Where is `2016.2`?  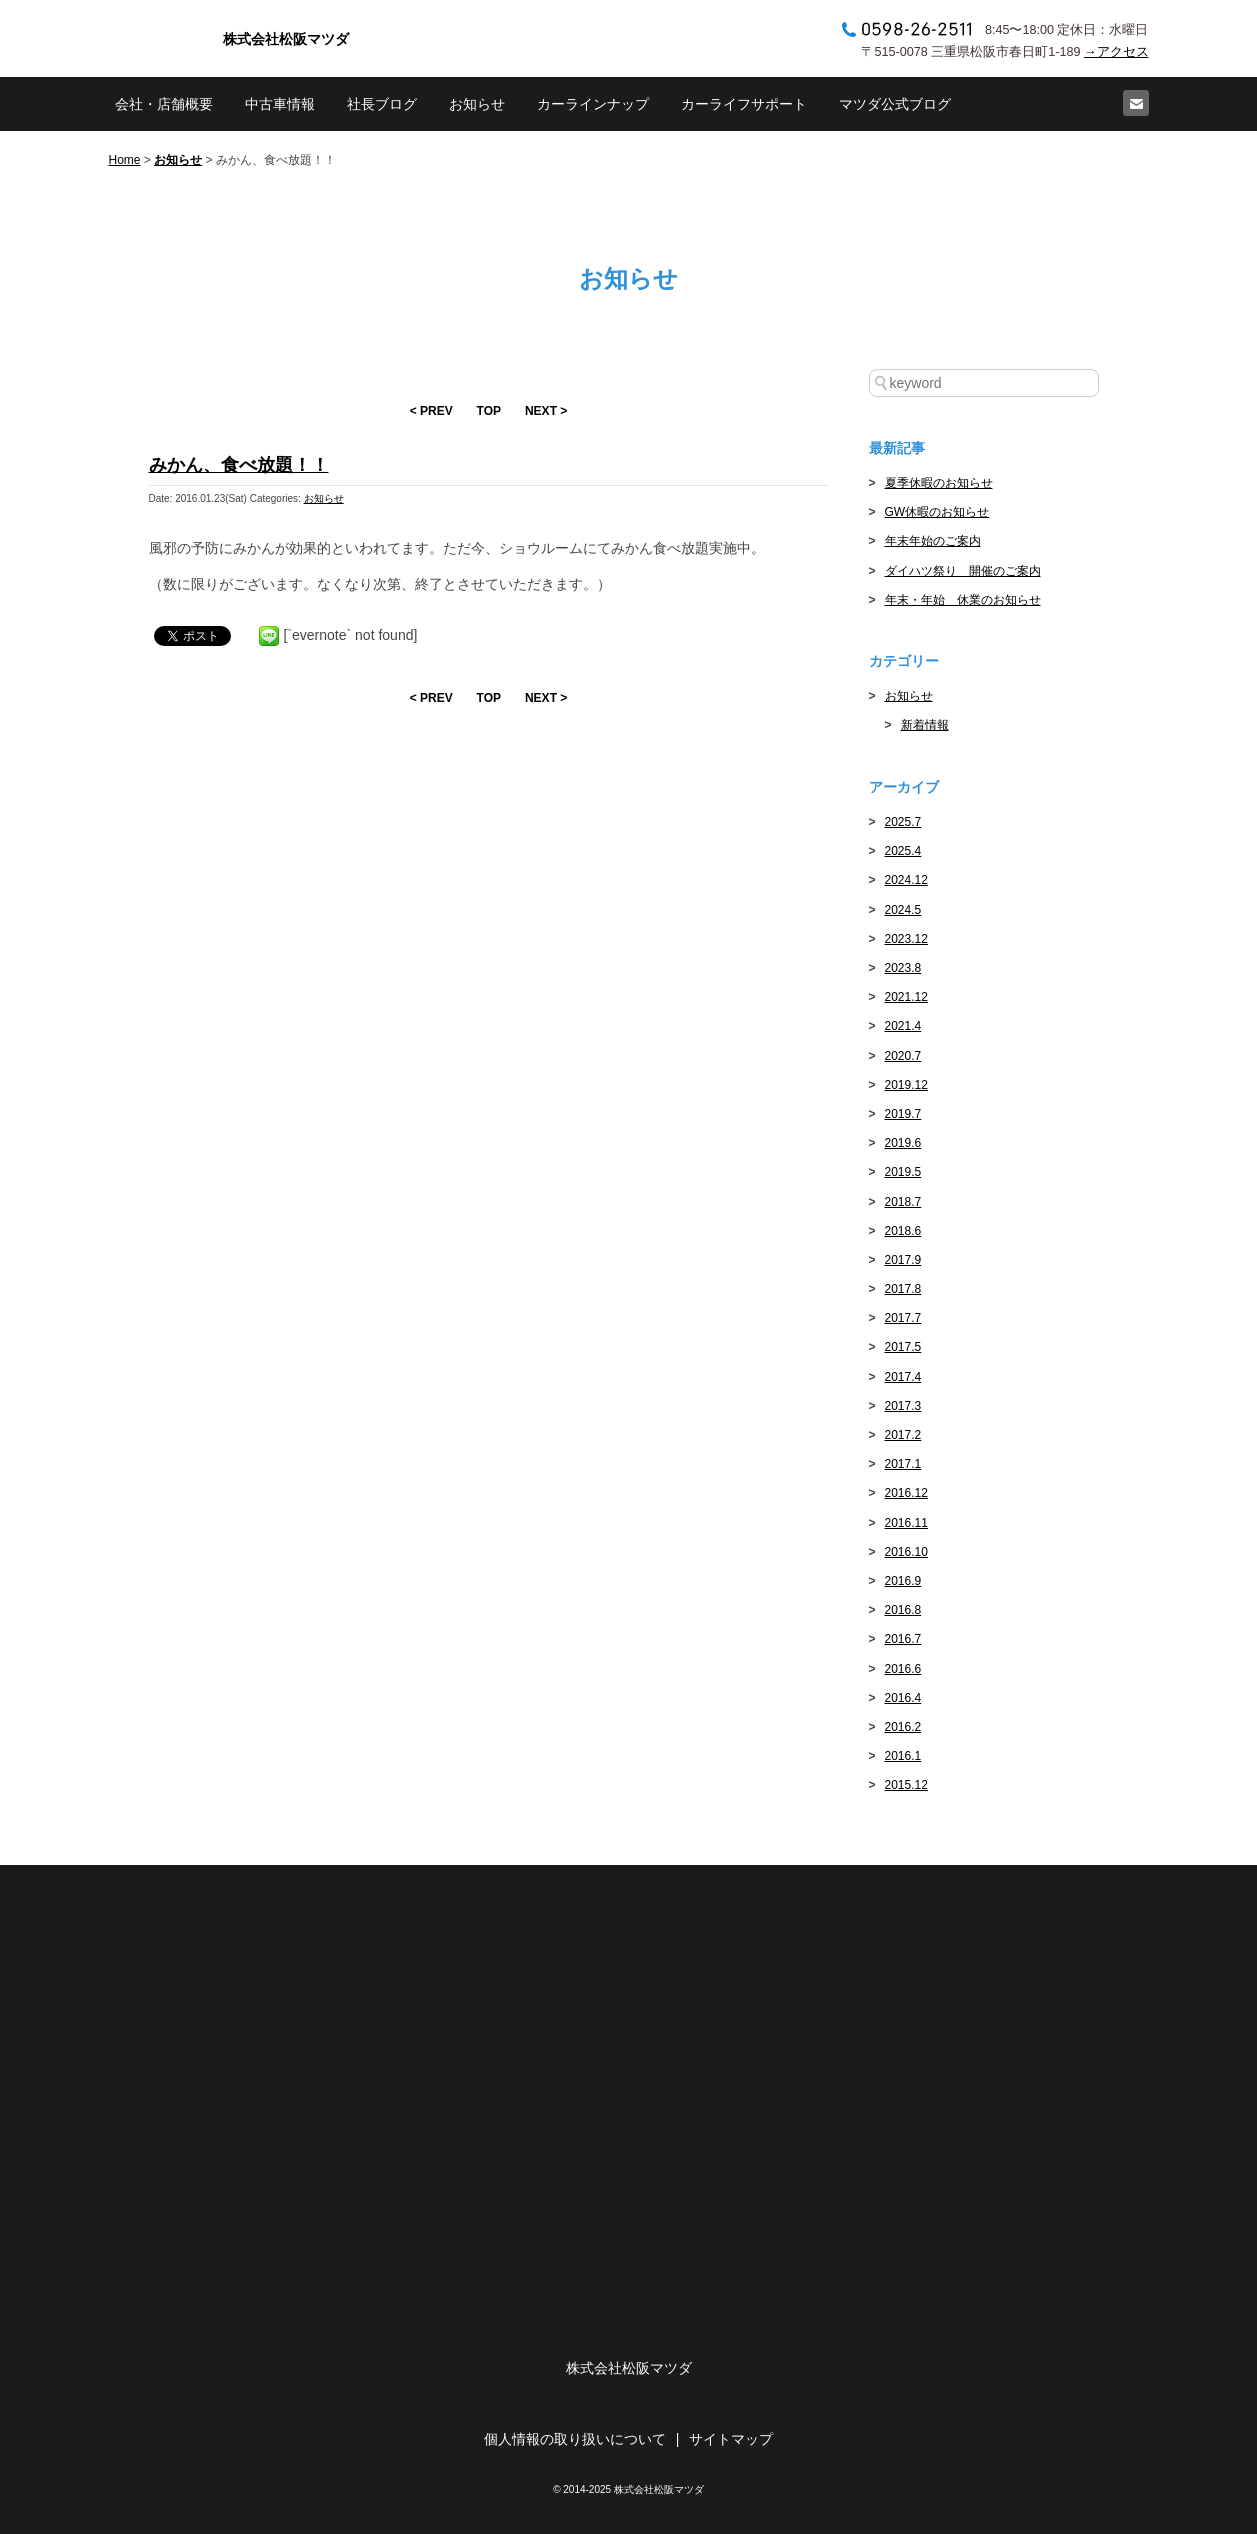
2016.2 is located at coordinates (903, 1727).